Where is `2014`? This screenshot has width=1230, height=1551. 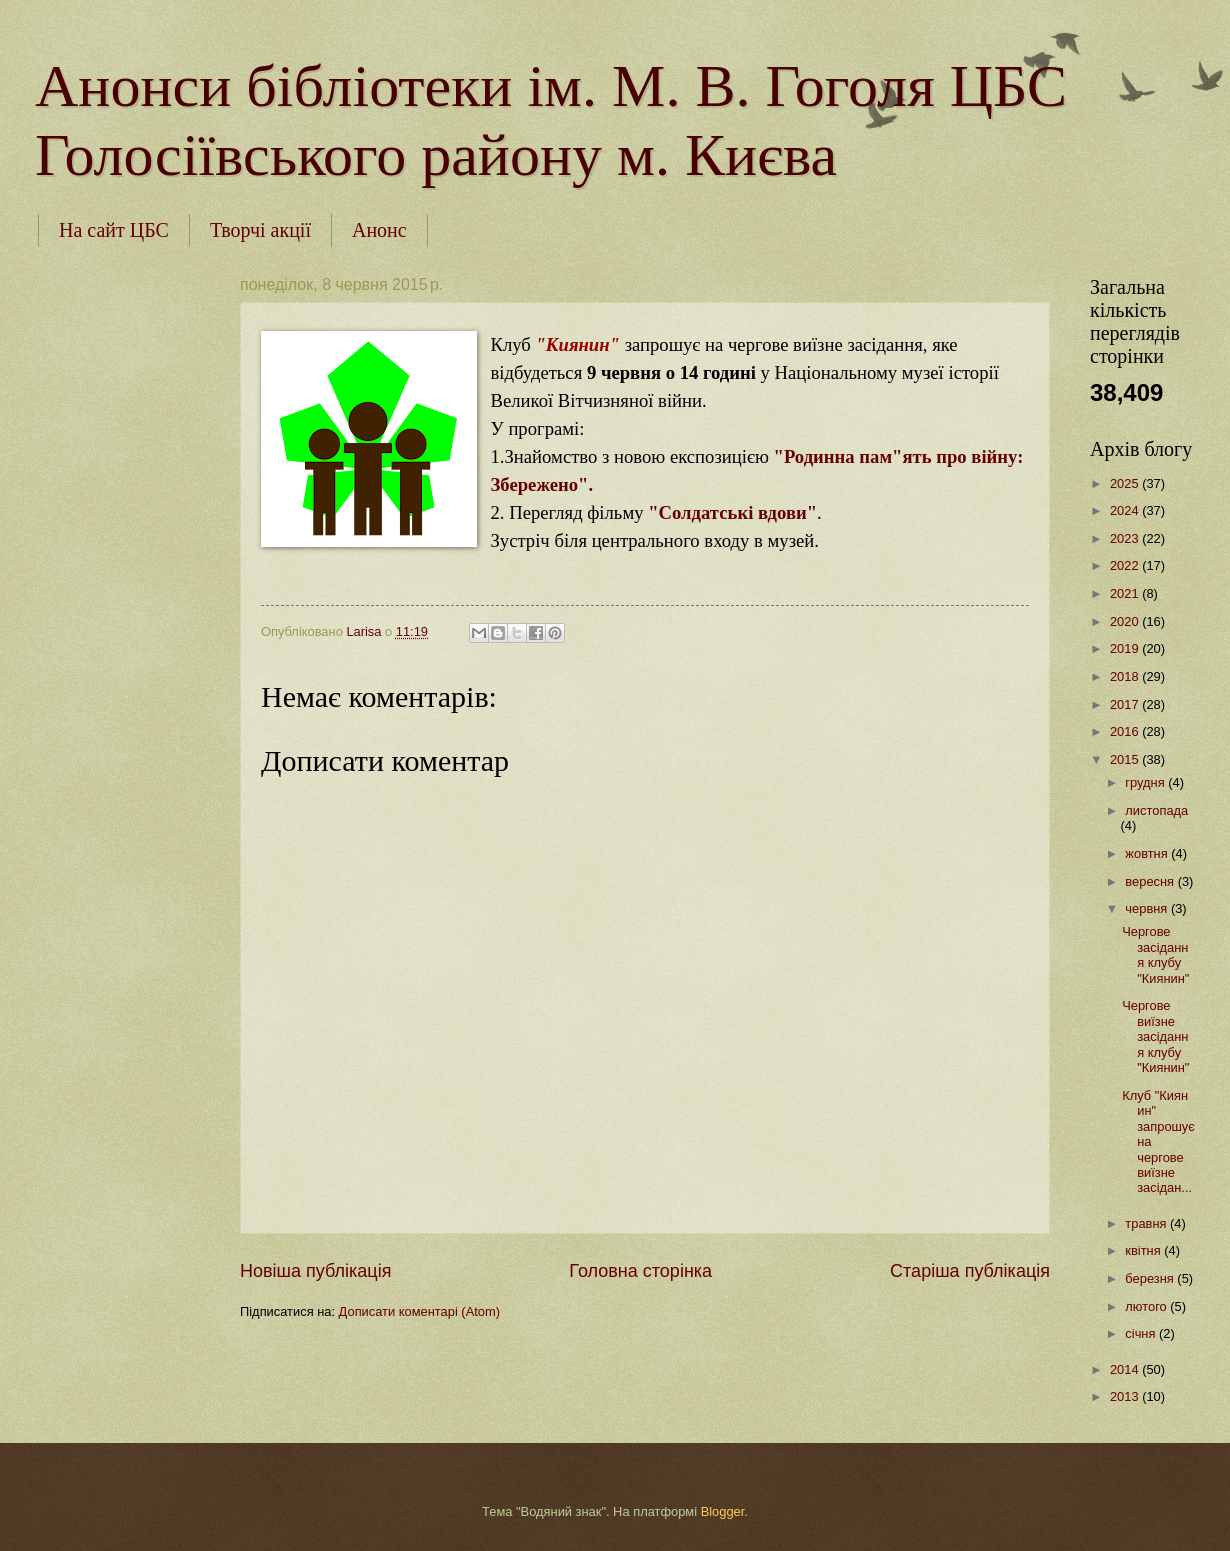 2014 is located at coordinates (1126, 1369).